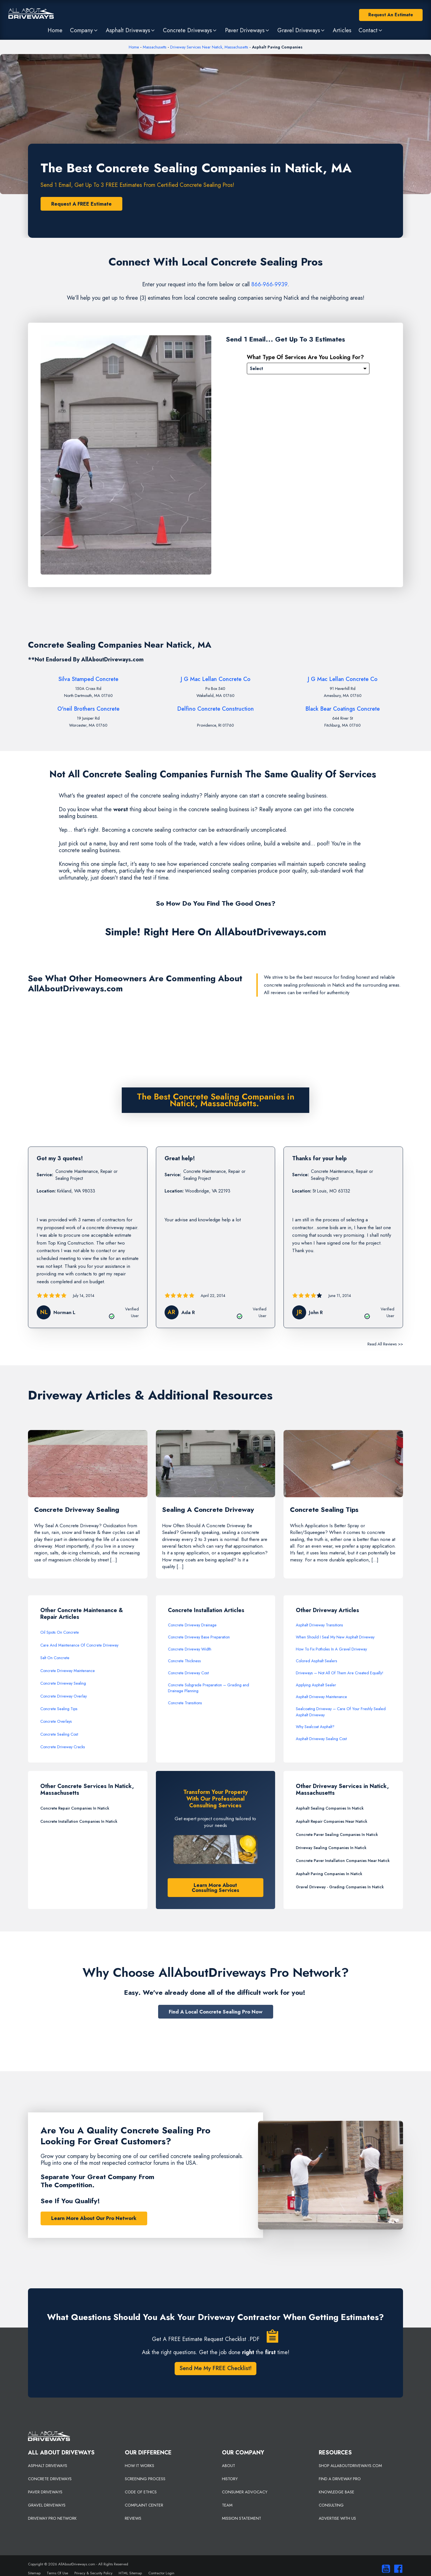 The height and width of the screenshot is (2576, 431). Describe the element at coordinates (94, 2218) in the screenshot. I see `Learn More About Our Pro Network` at that location.